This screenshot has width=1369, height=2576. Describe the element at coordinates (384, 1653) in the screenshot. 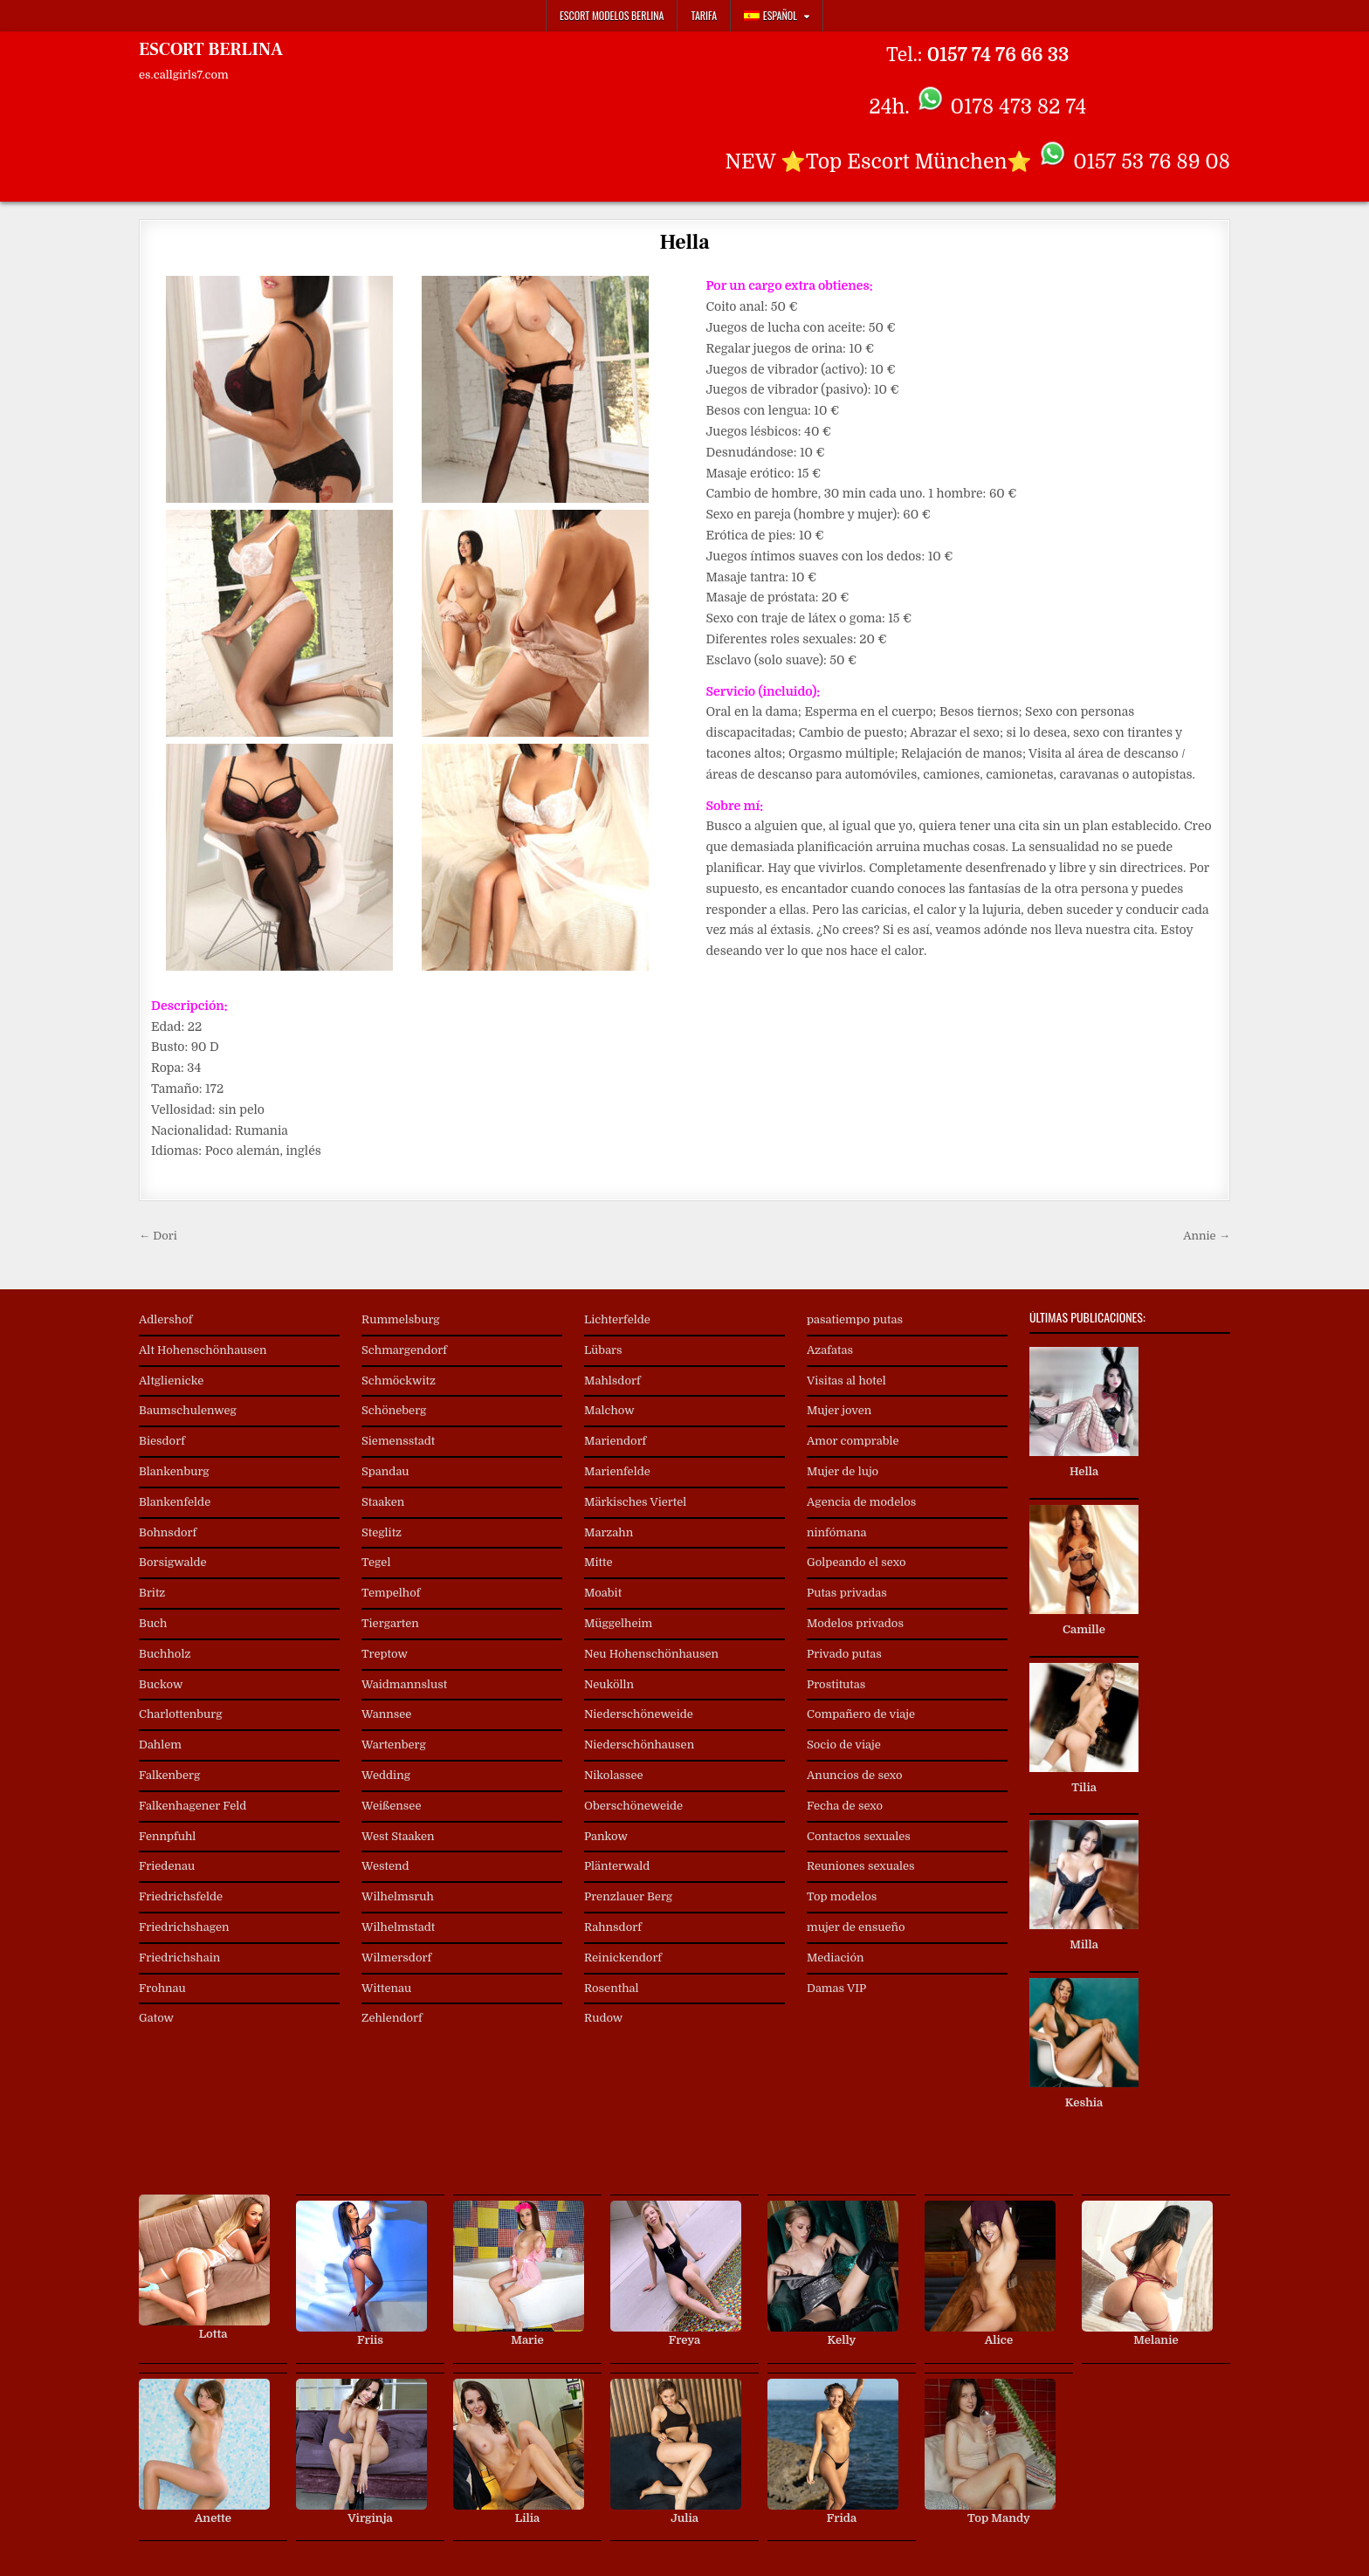

I see `Treptow` at that location.